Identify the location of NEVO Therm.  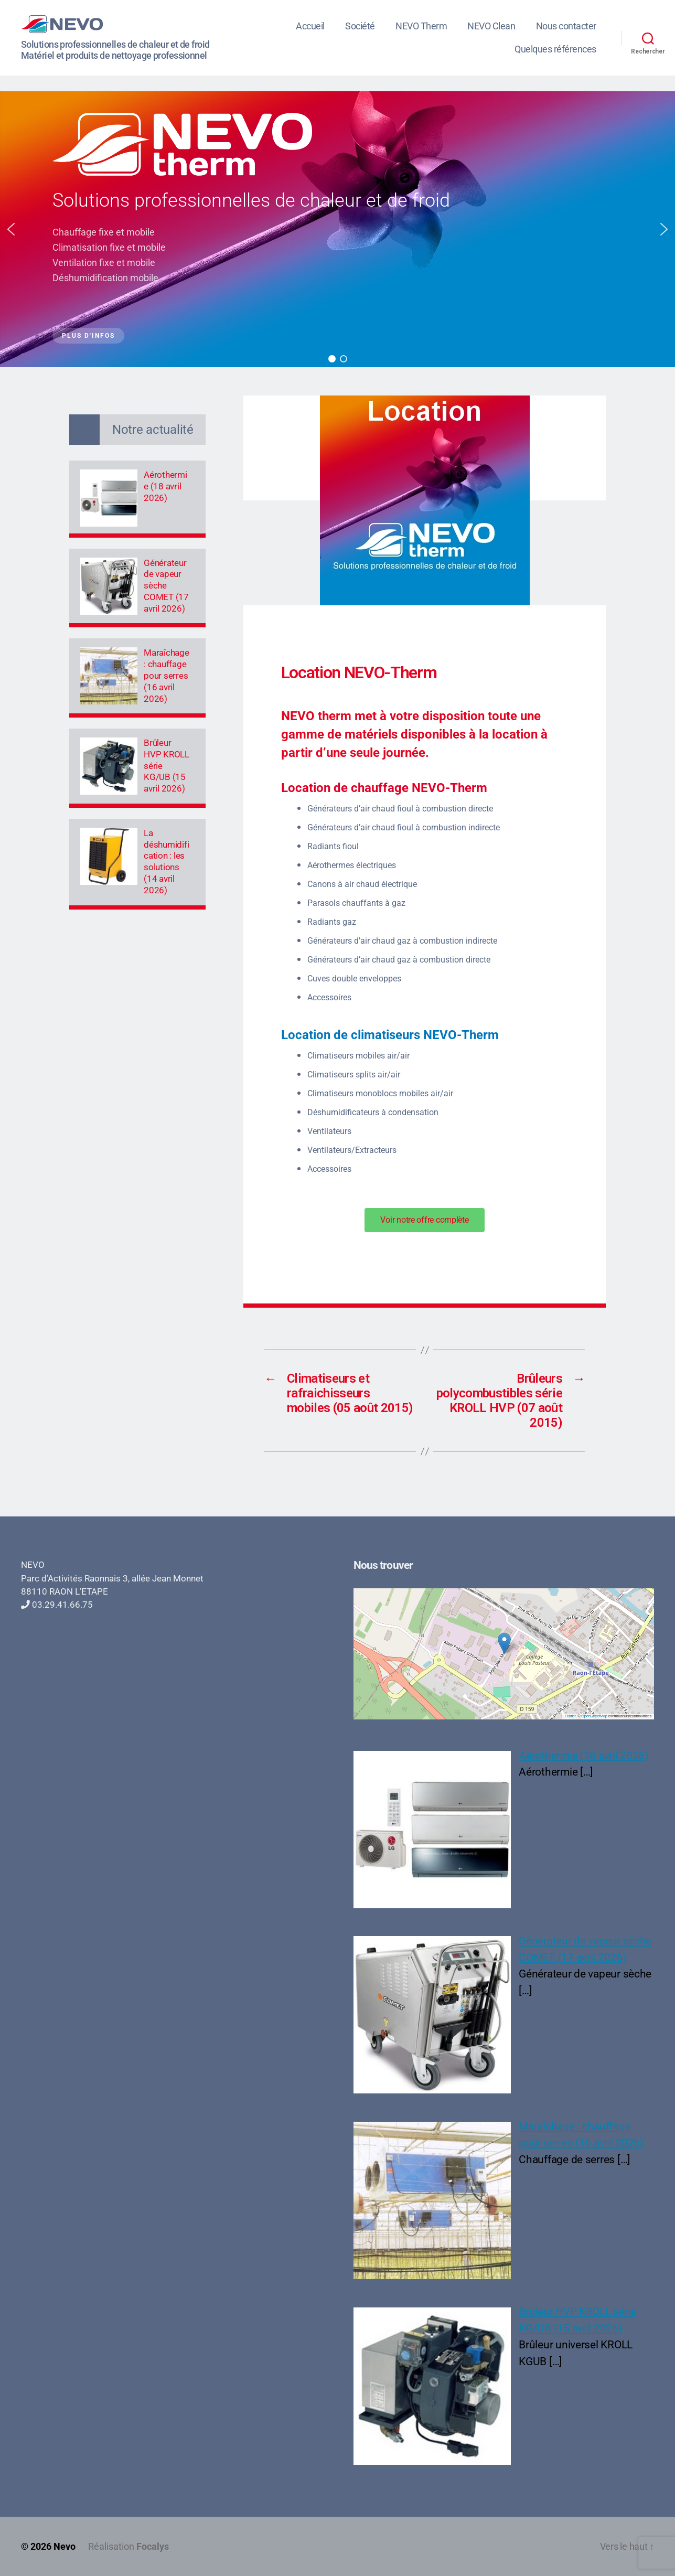
(421, 25).